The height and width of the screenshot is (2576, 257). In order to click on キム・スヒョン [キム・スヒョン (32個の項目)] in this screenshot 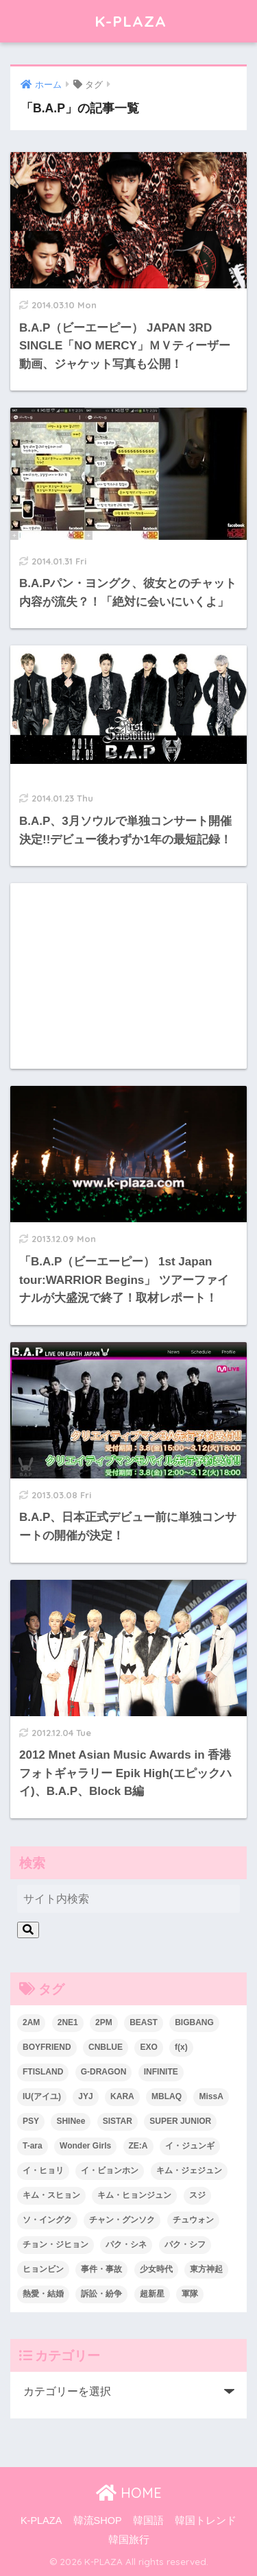, I will do `click(51, 2195)`.